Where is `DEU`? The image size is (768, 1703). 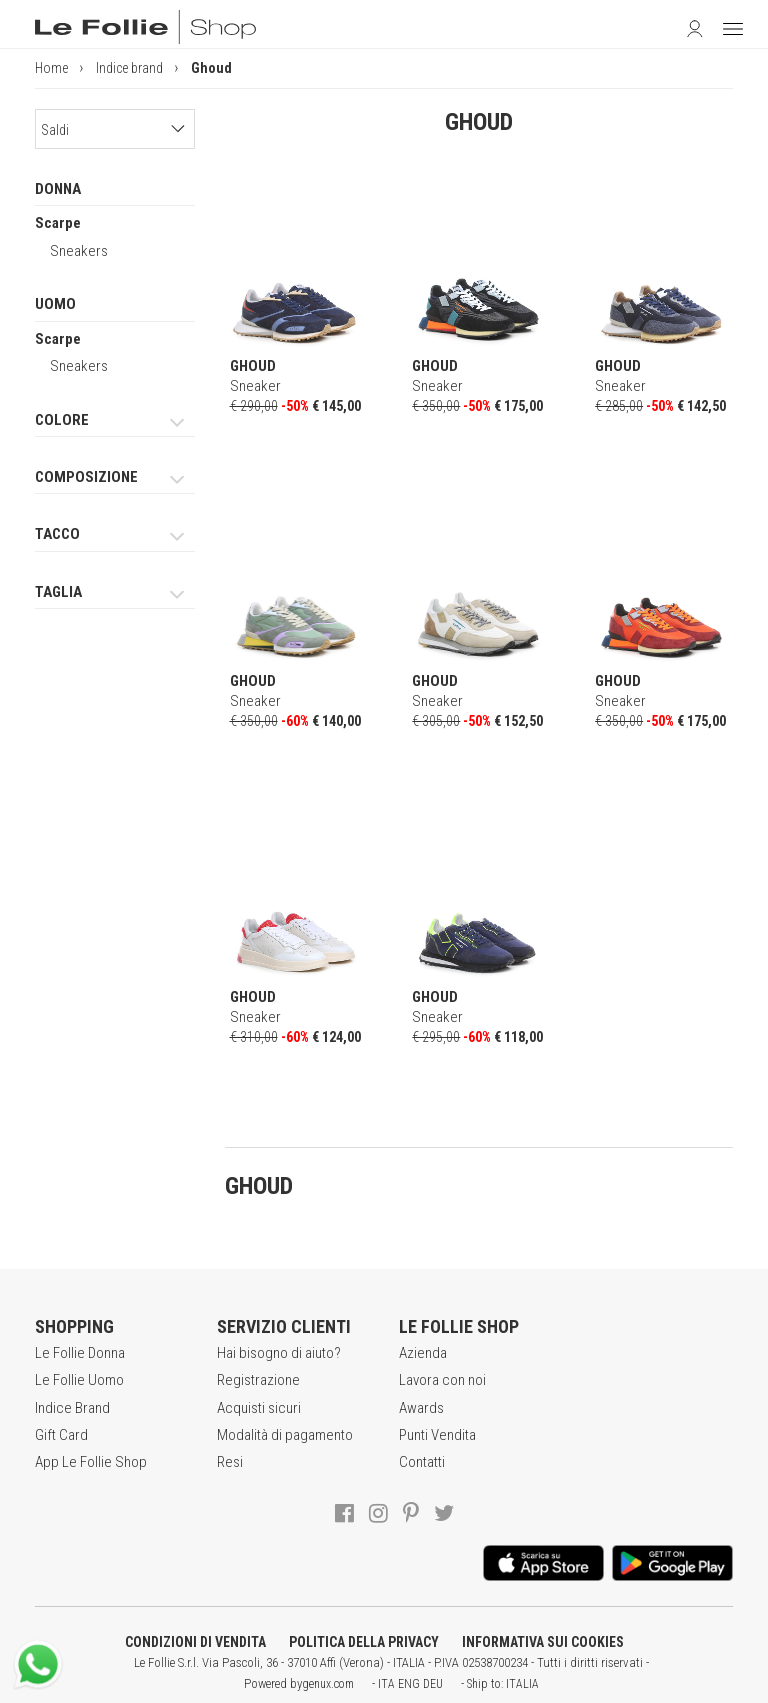
DEU is located at coordinates (433, 1684).